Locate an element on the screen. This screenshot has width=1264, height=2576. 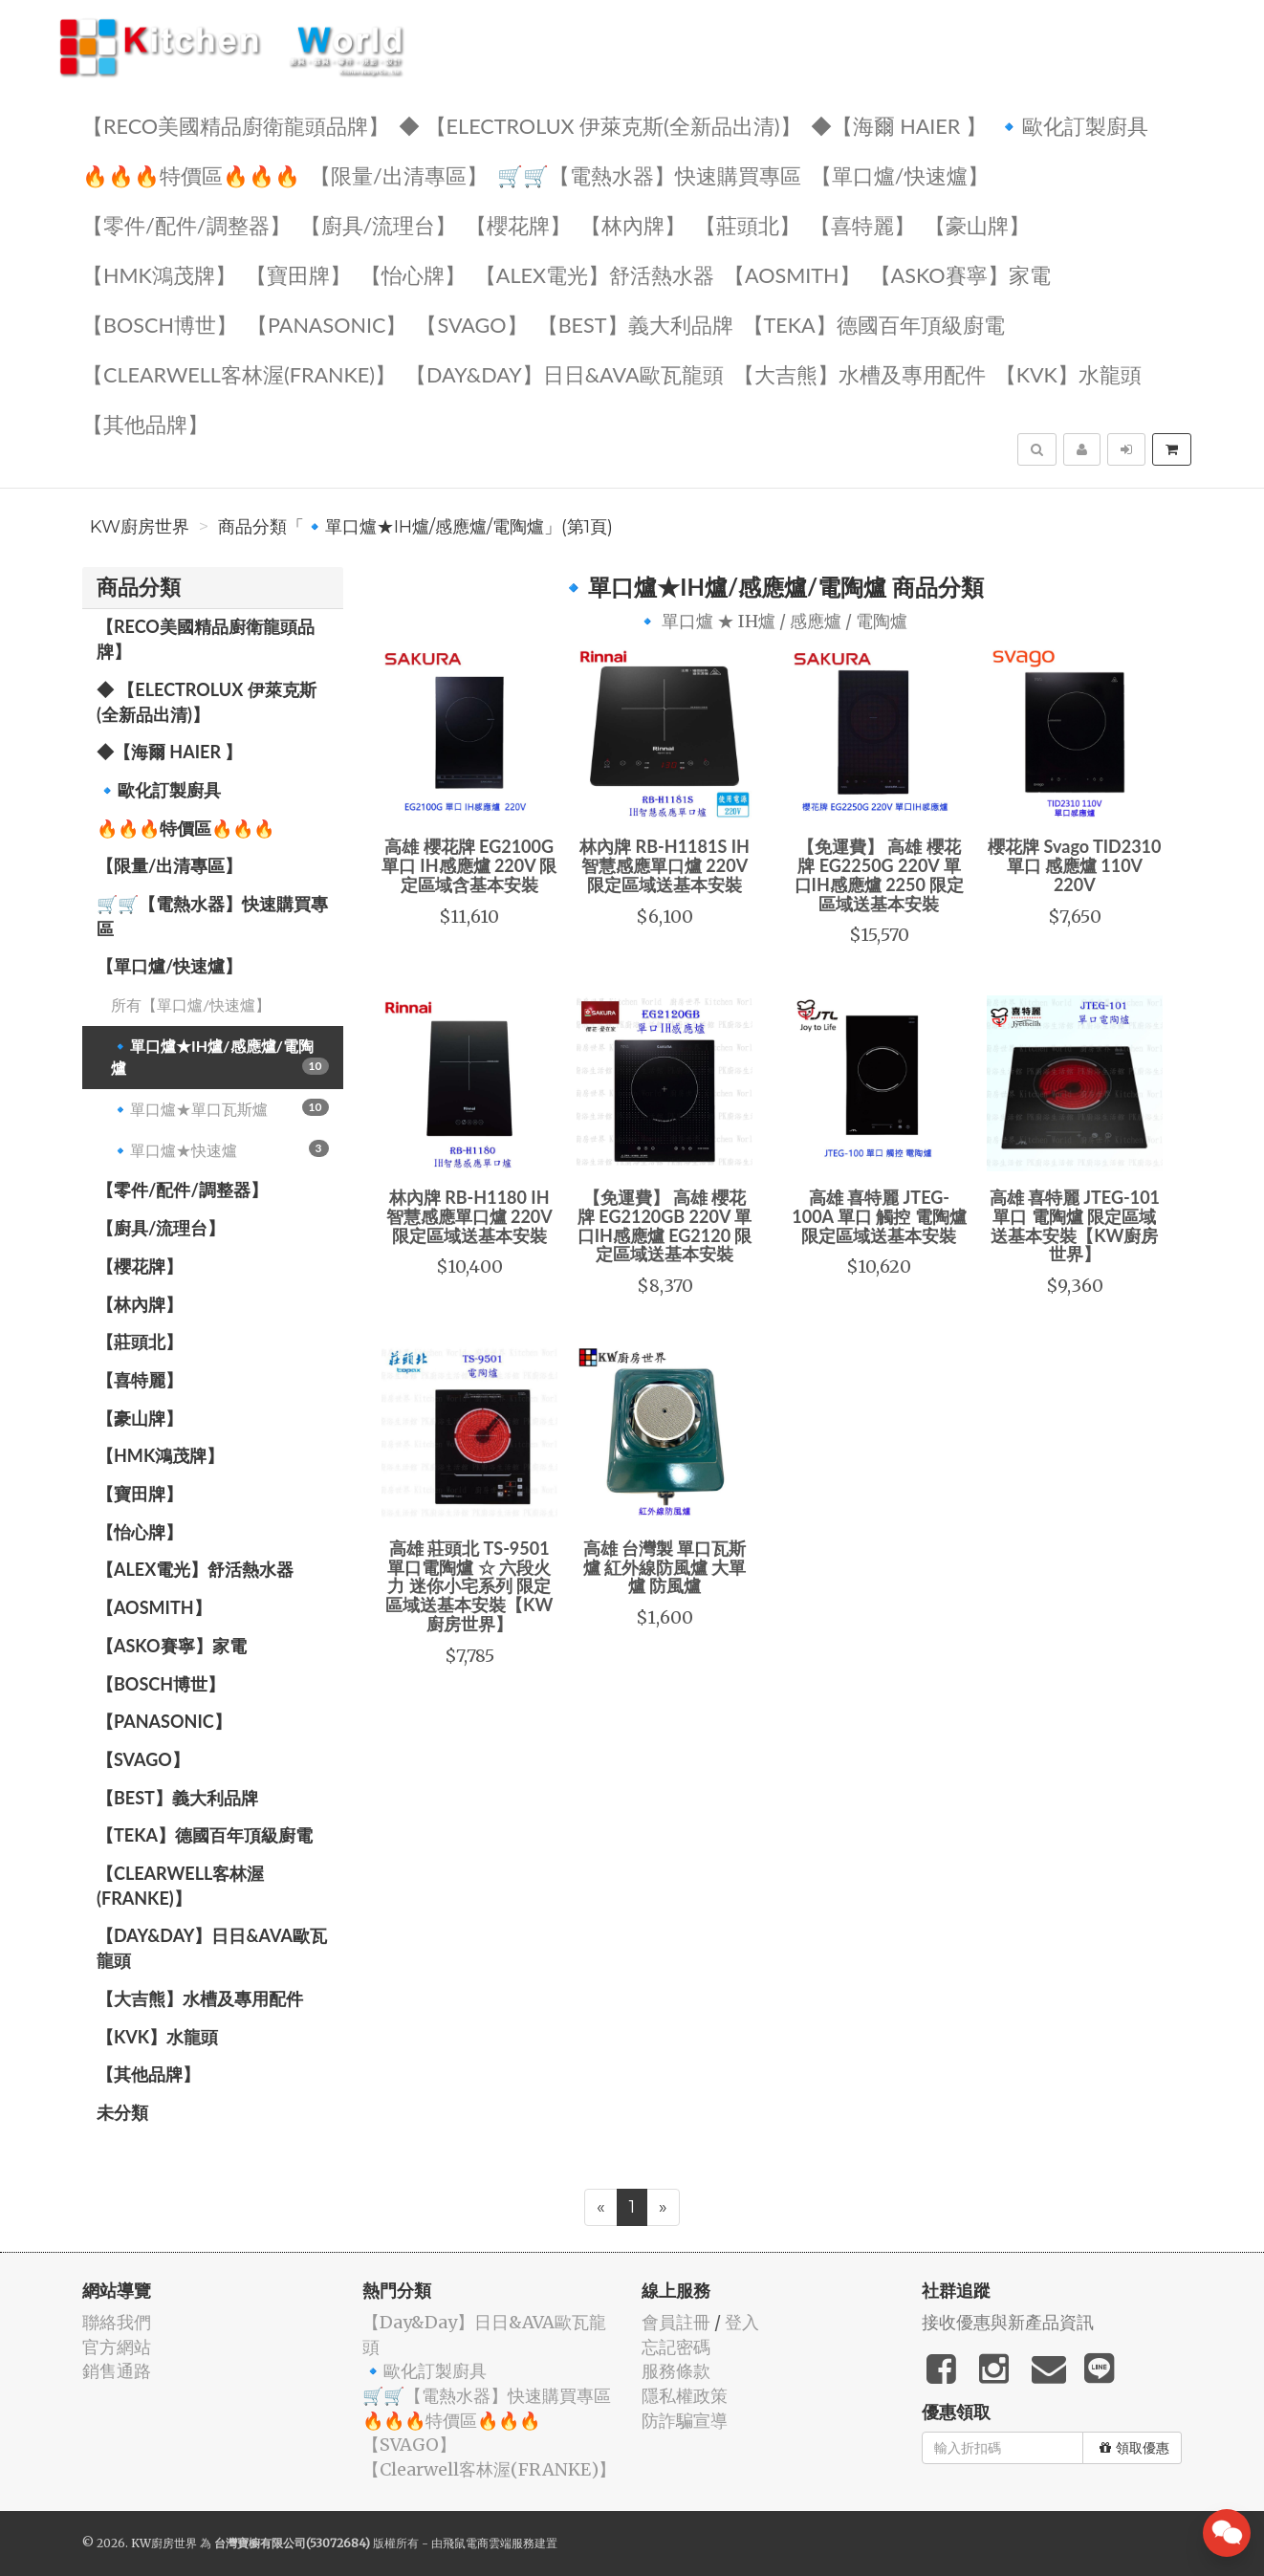
️【KVK】水龍頭️ is located at coordinates (1068, 373).